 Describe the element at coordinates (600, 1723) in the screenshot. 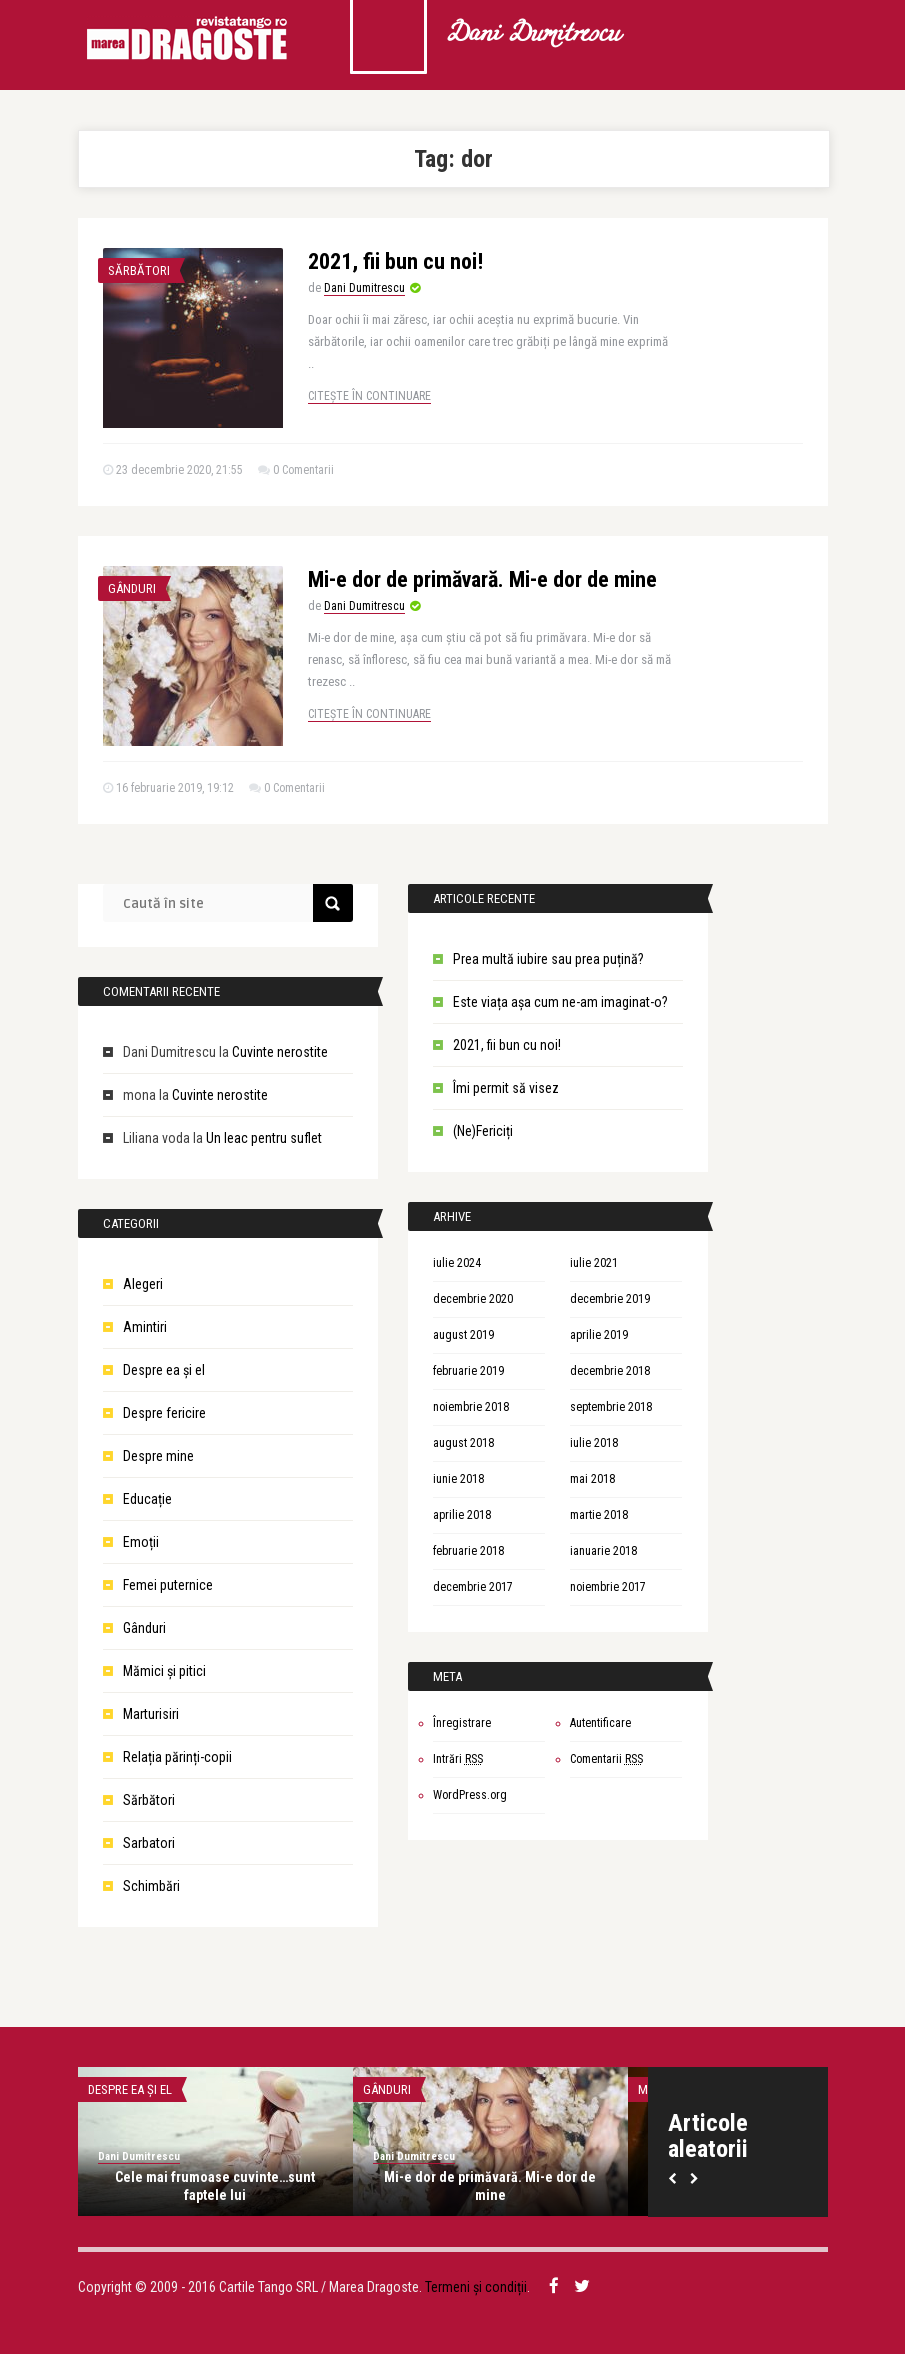

I see `Autentificare` at that location.